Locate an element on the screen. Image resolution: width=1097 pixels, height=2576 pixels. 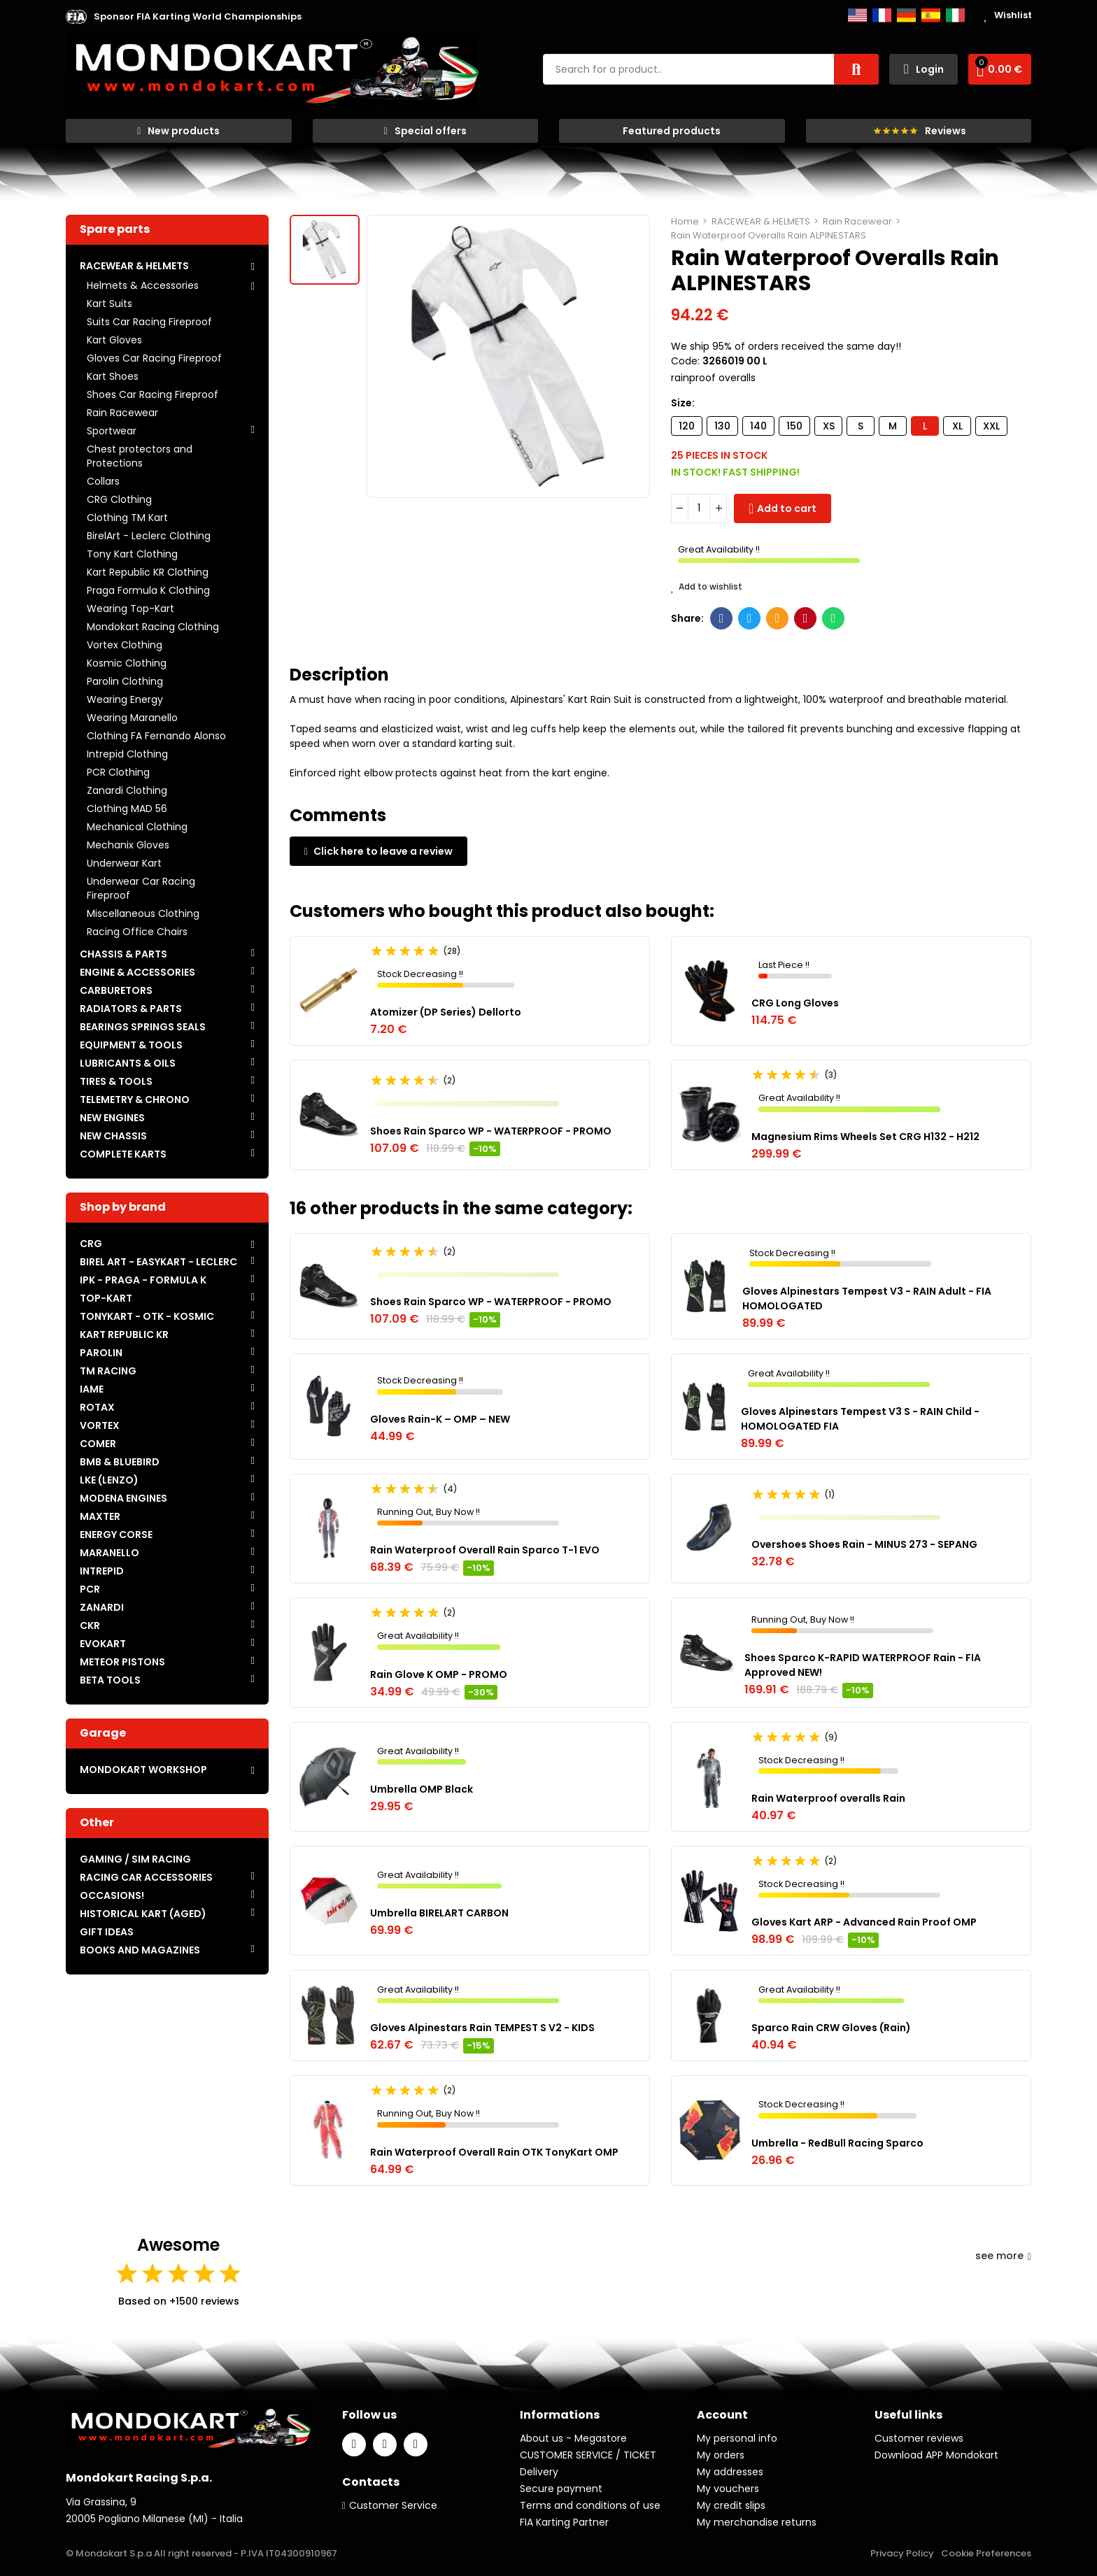
BirelArt - Leclerc Clothing is located at coordinates (149, 536).